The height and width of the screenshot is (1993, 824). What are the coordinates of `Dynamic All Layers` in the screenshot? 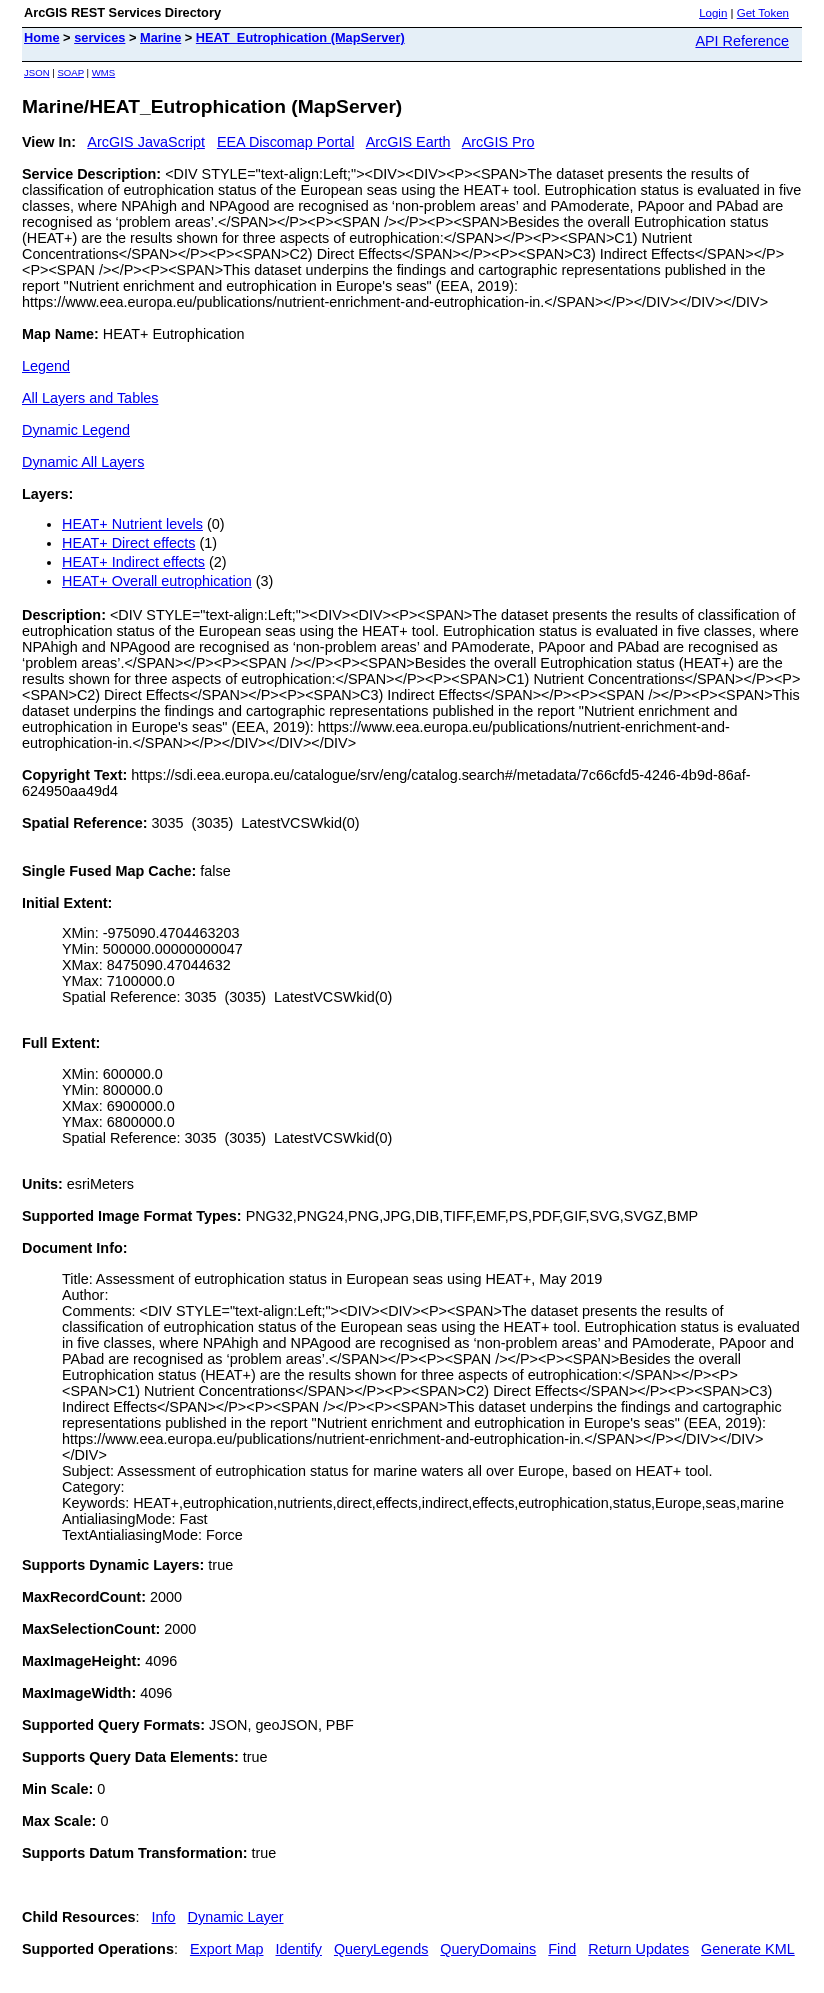 It's located at (83, 462).